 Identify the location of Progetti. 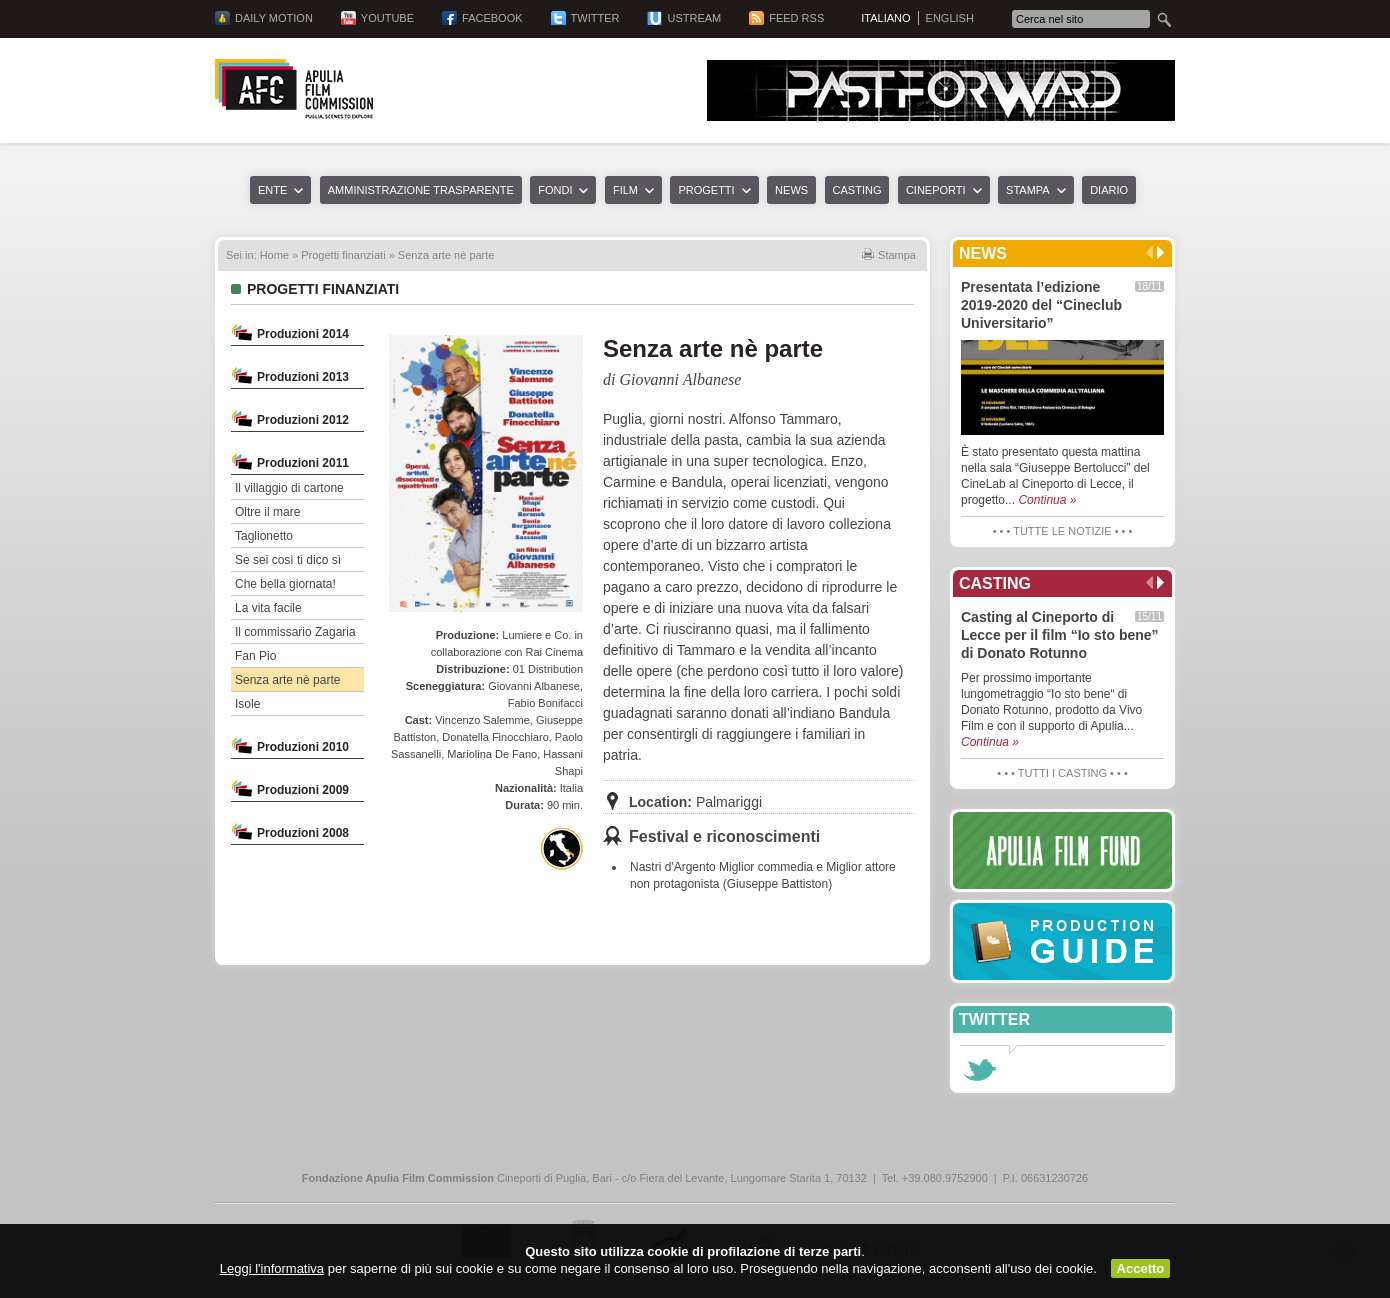
(706, 190).